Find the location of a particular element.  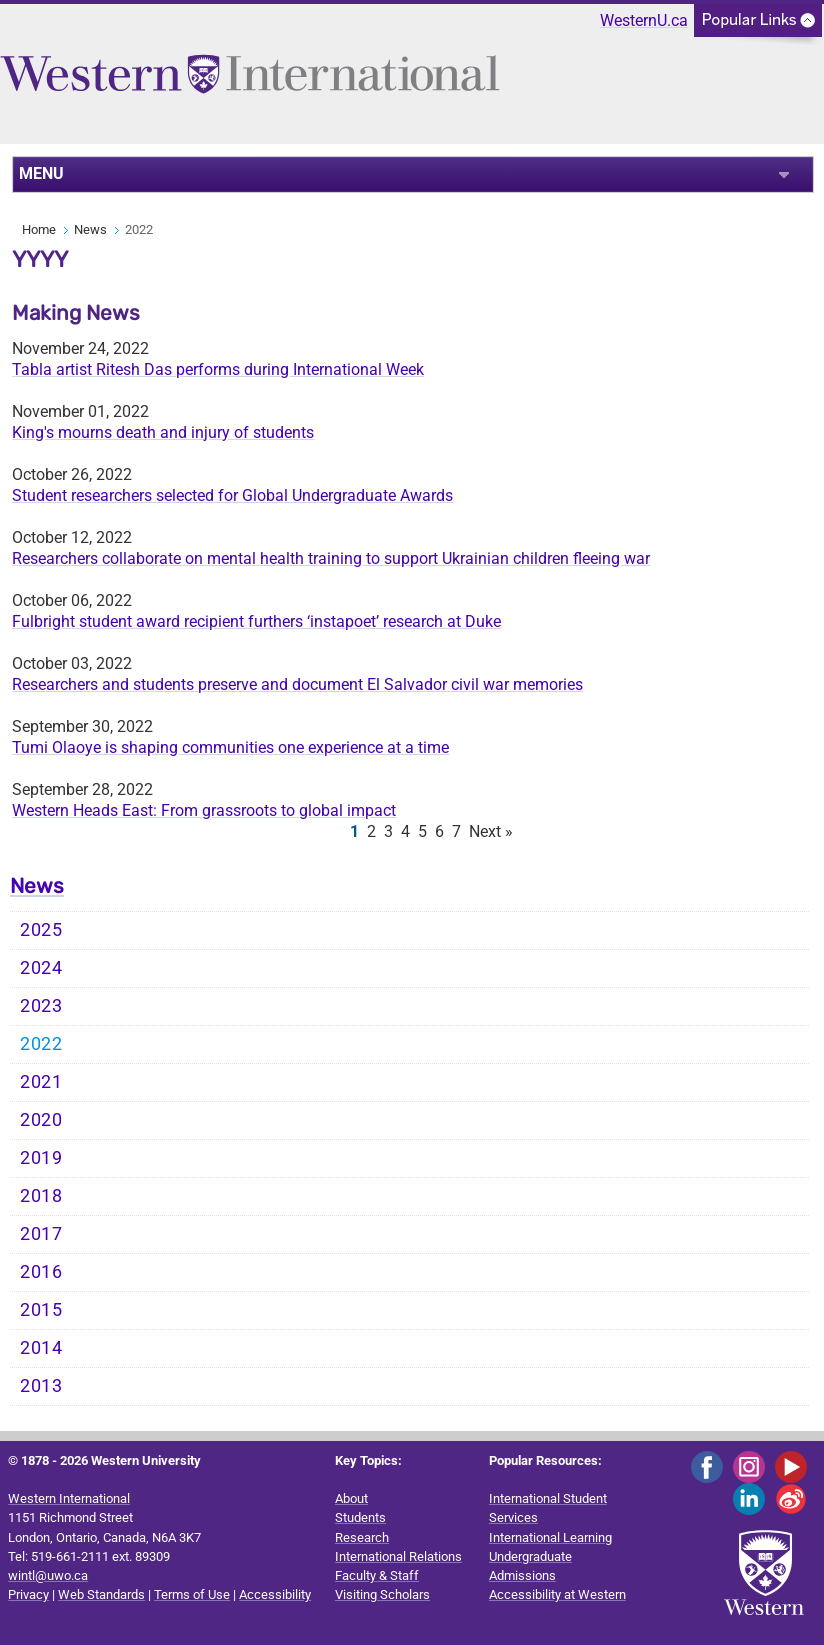

Research is located at coordinates (362, 1537).